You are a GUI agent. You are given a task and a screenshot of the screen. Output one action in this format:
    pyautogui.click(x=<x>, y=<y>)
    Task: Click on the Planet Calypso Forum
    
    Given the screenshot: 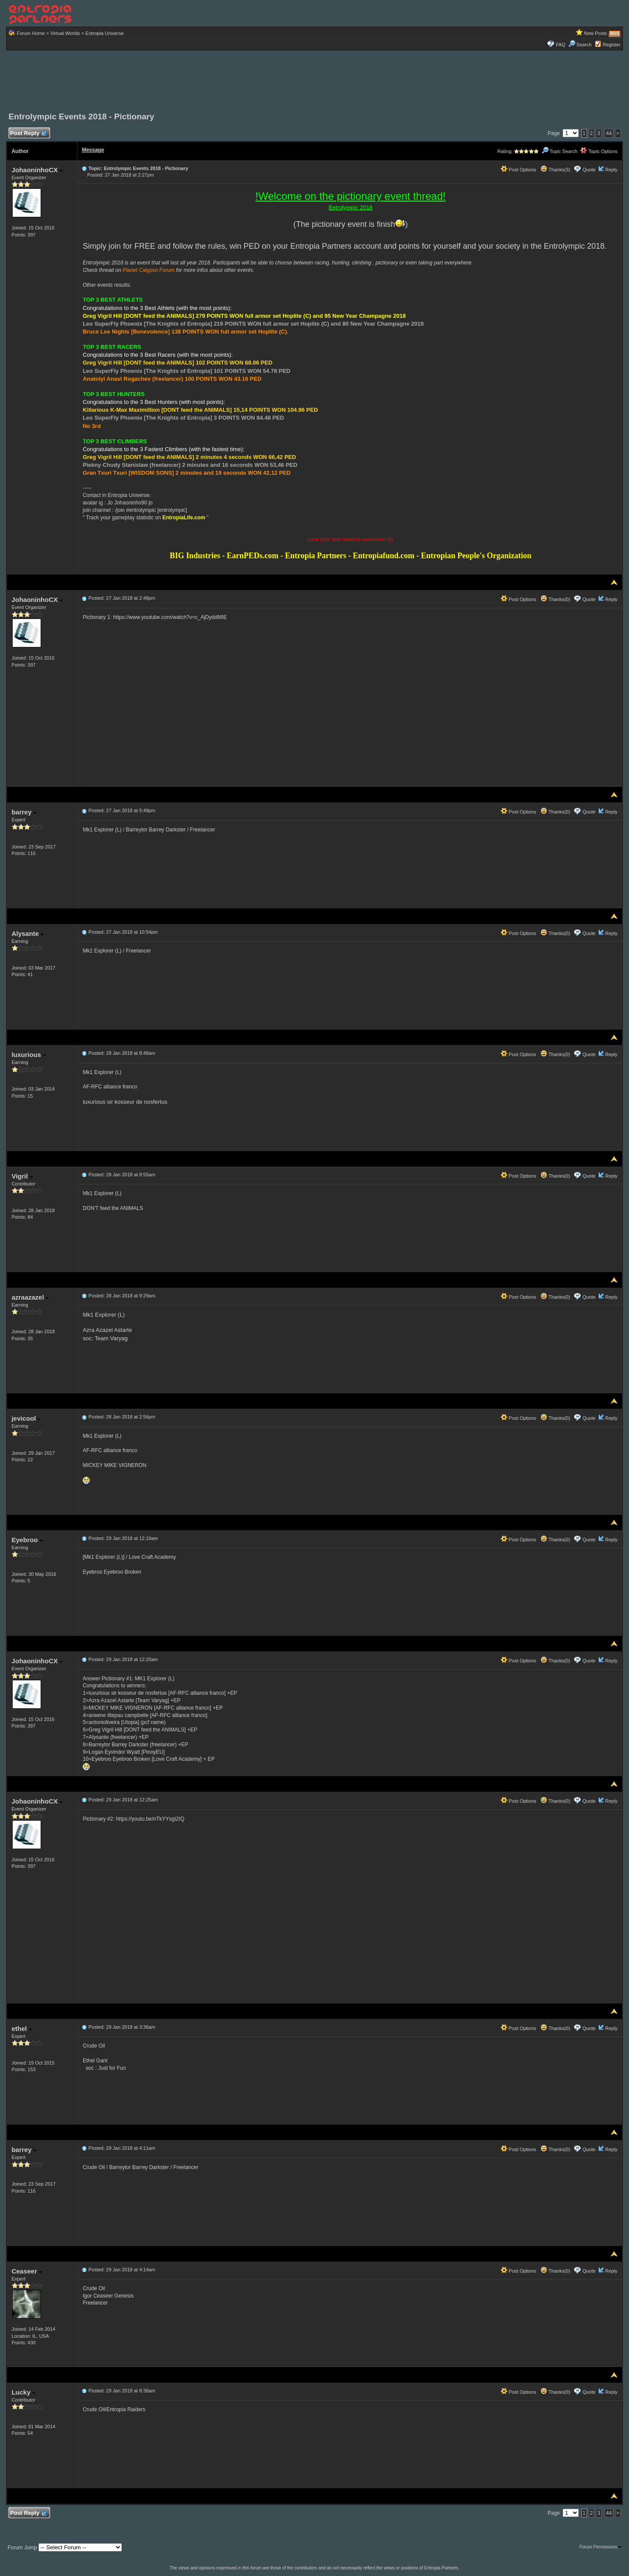 What is the action you would take?
    pyautogui.click(x=149, y=270)
    